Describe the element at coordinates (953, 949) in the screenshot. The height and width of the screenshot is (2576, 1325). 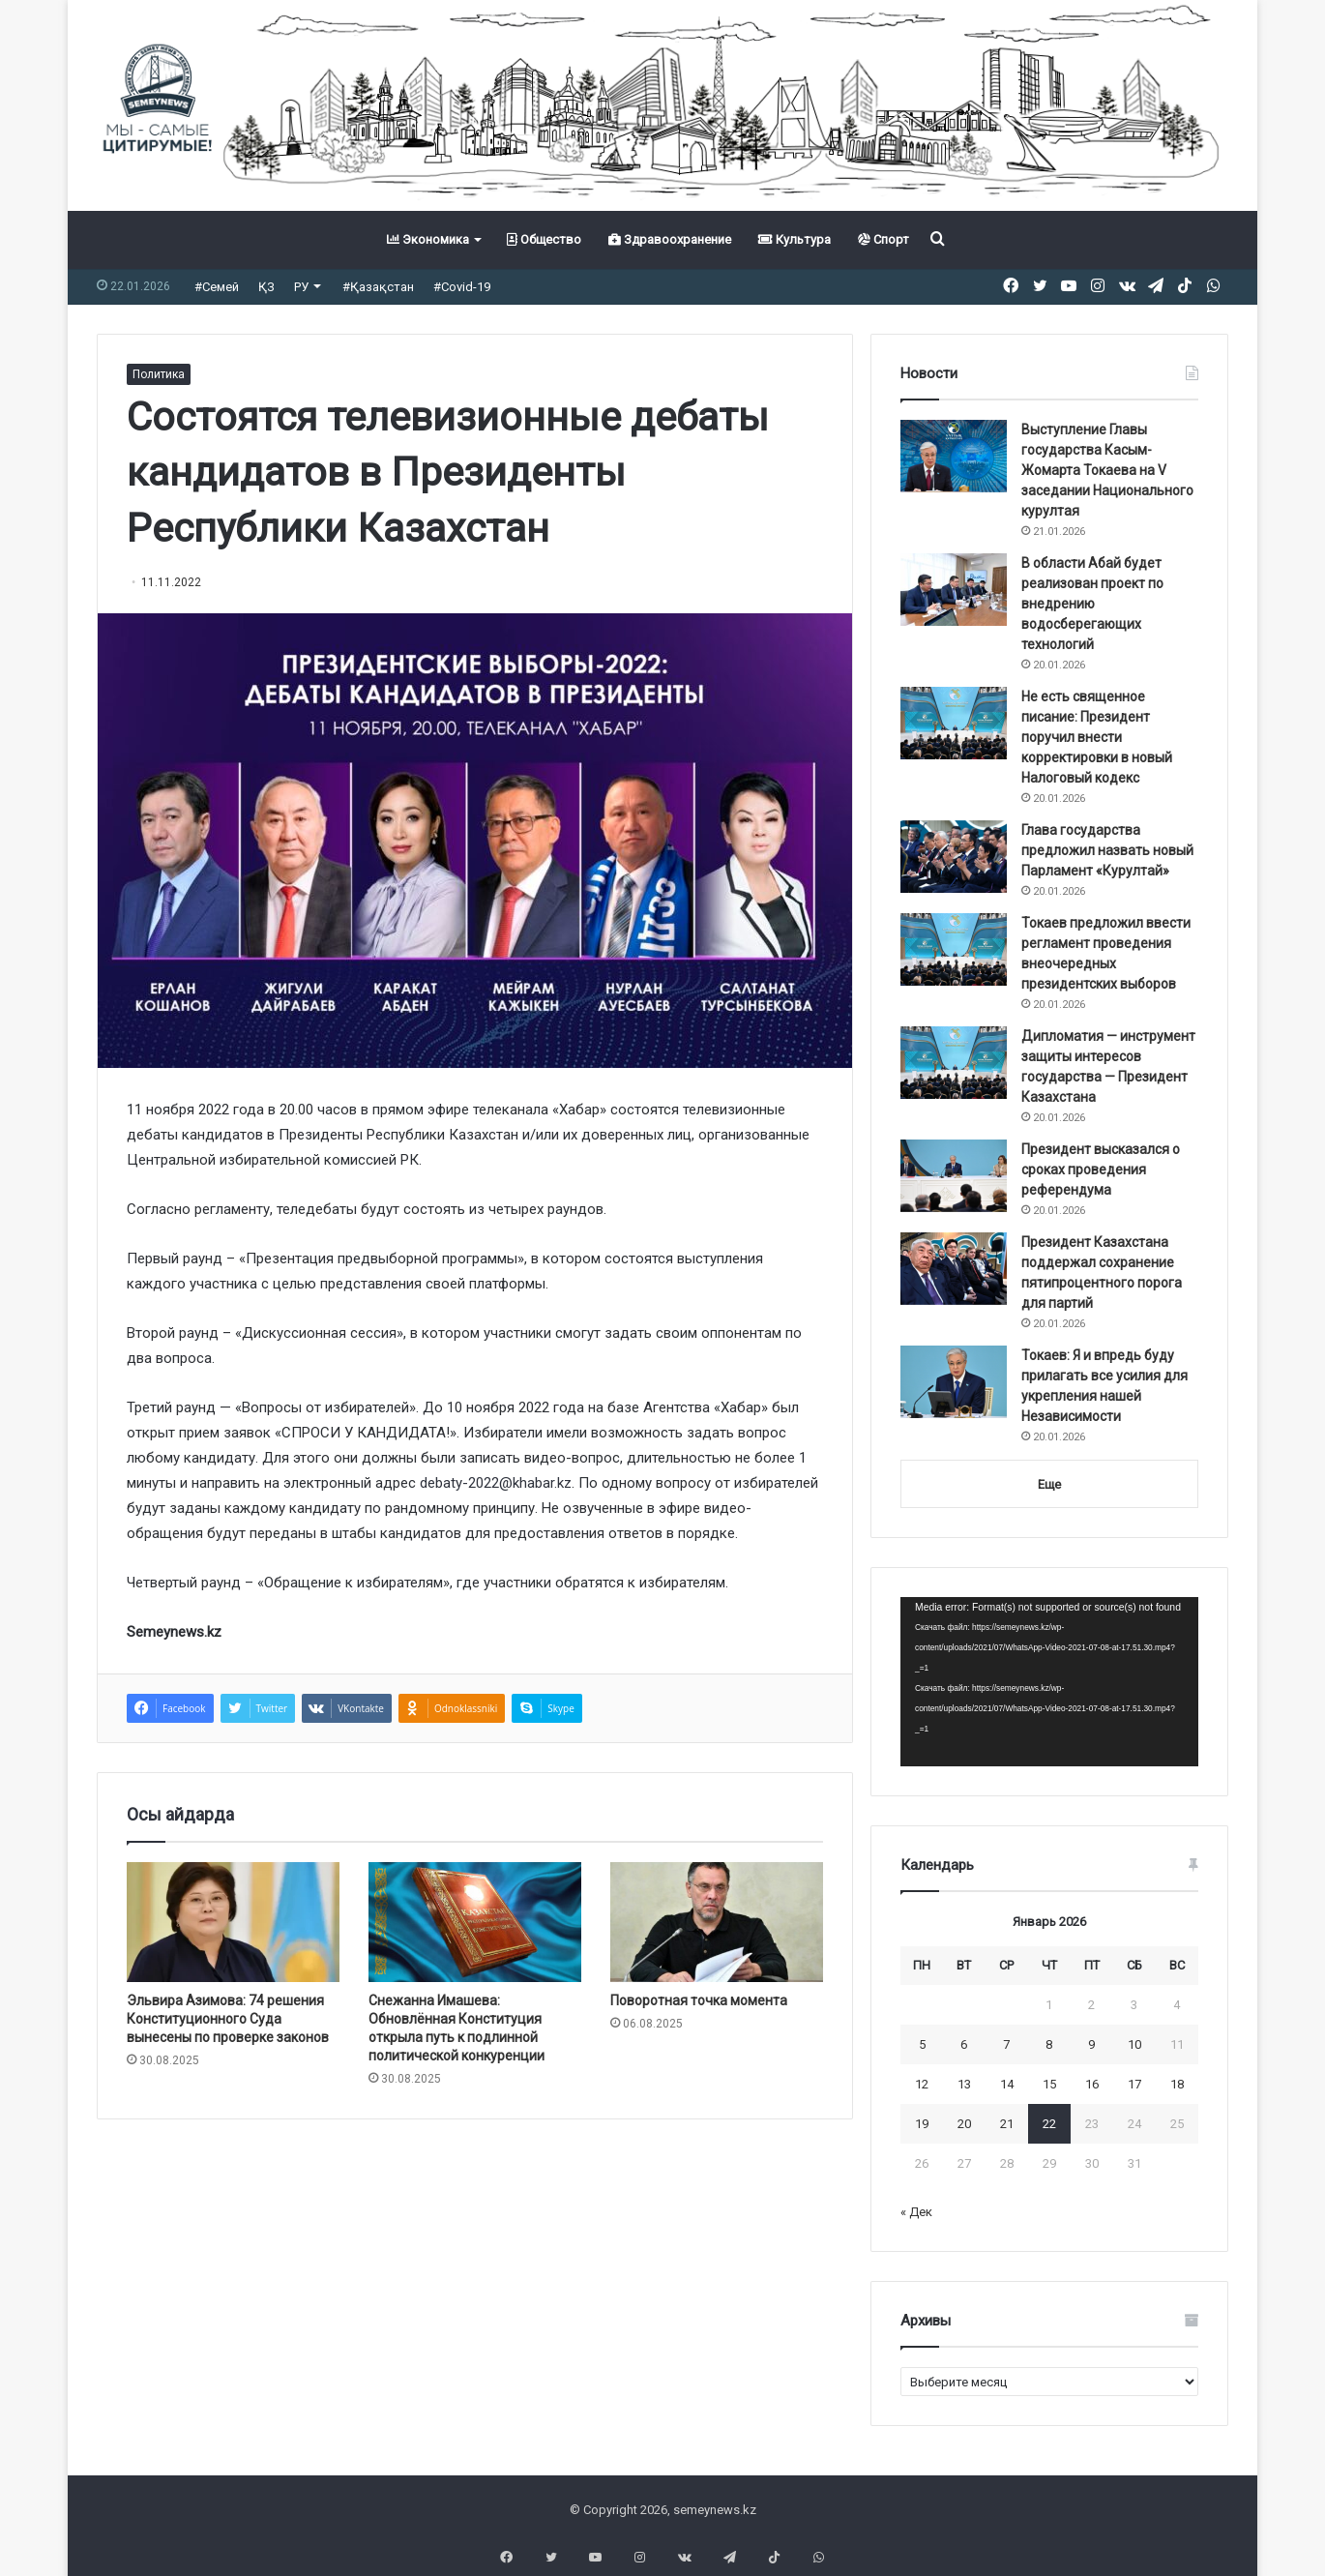
I see `[Токаев предложил ввести регламент проведения внеочередных президентских выборов]` at that location.